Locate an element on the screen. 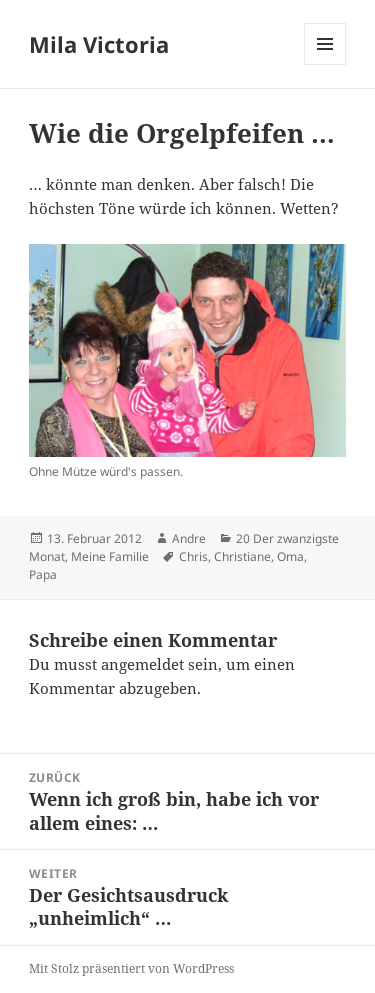 This screenshot has width=375, height=993. Mit Stolz präsentiert von WordPress is located at coordinates (131, 968).